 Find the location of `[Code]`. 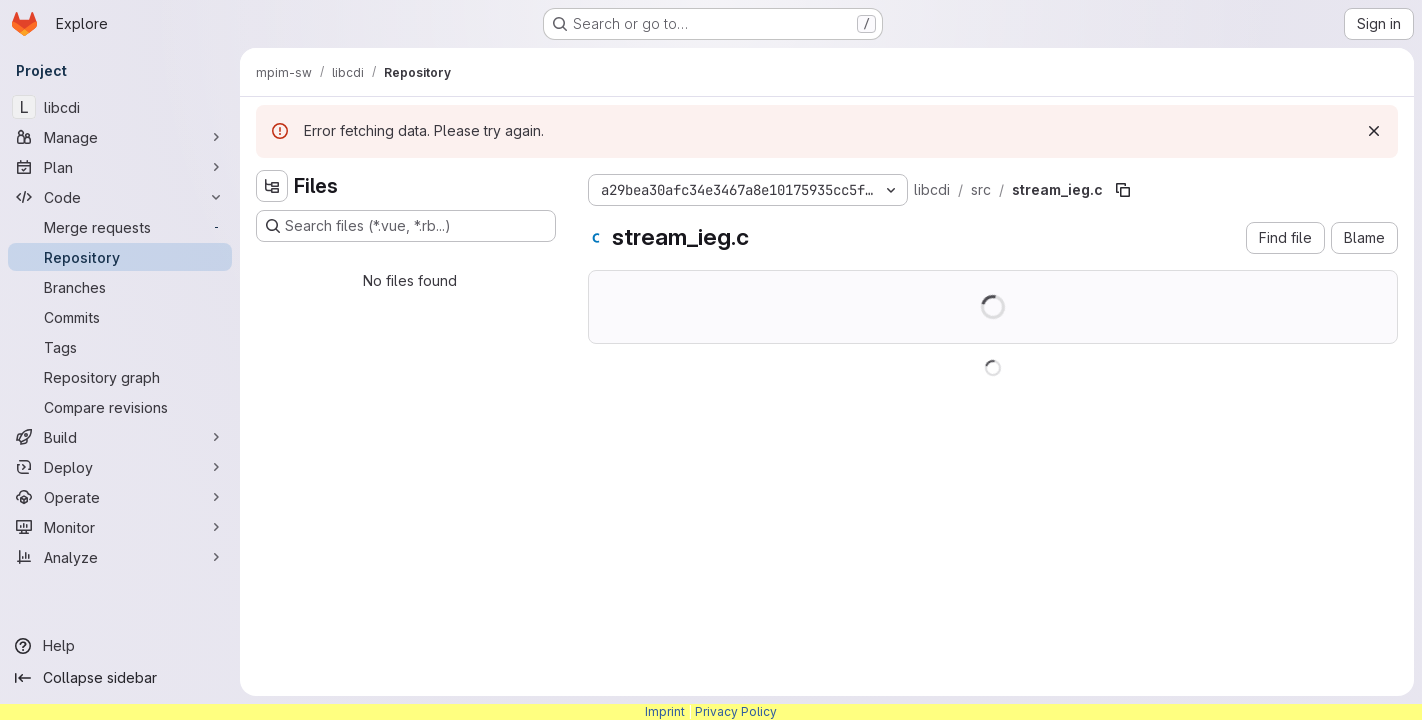

[Code] is located at coordinates (120, 197).